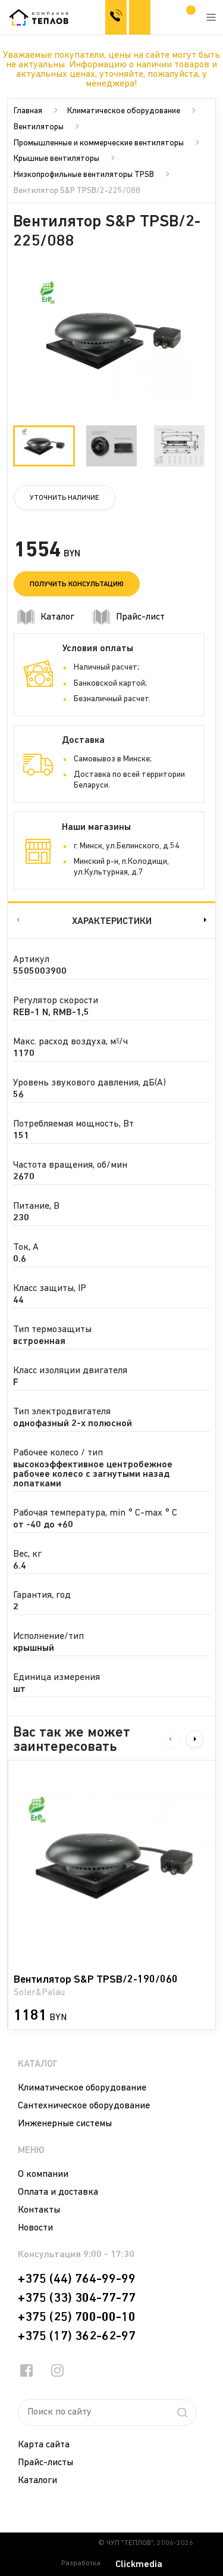 This screenshot has height=2576, width=223. I want to click on Оплата и доставка, so click(58, 2192).